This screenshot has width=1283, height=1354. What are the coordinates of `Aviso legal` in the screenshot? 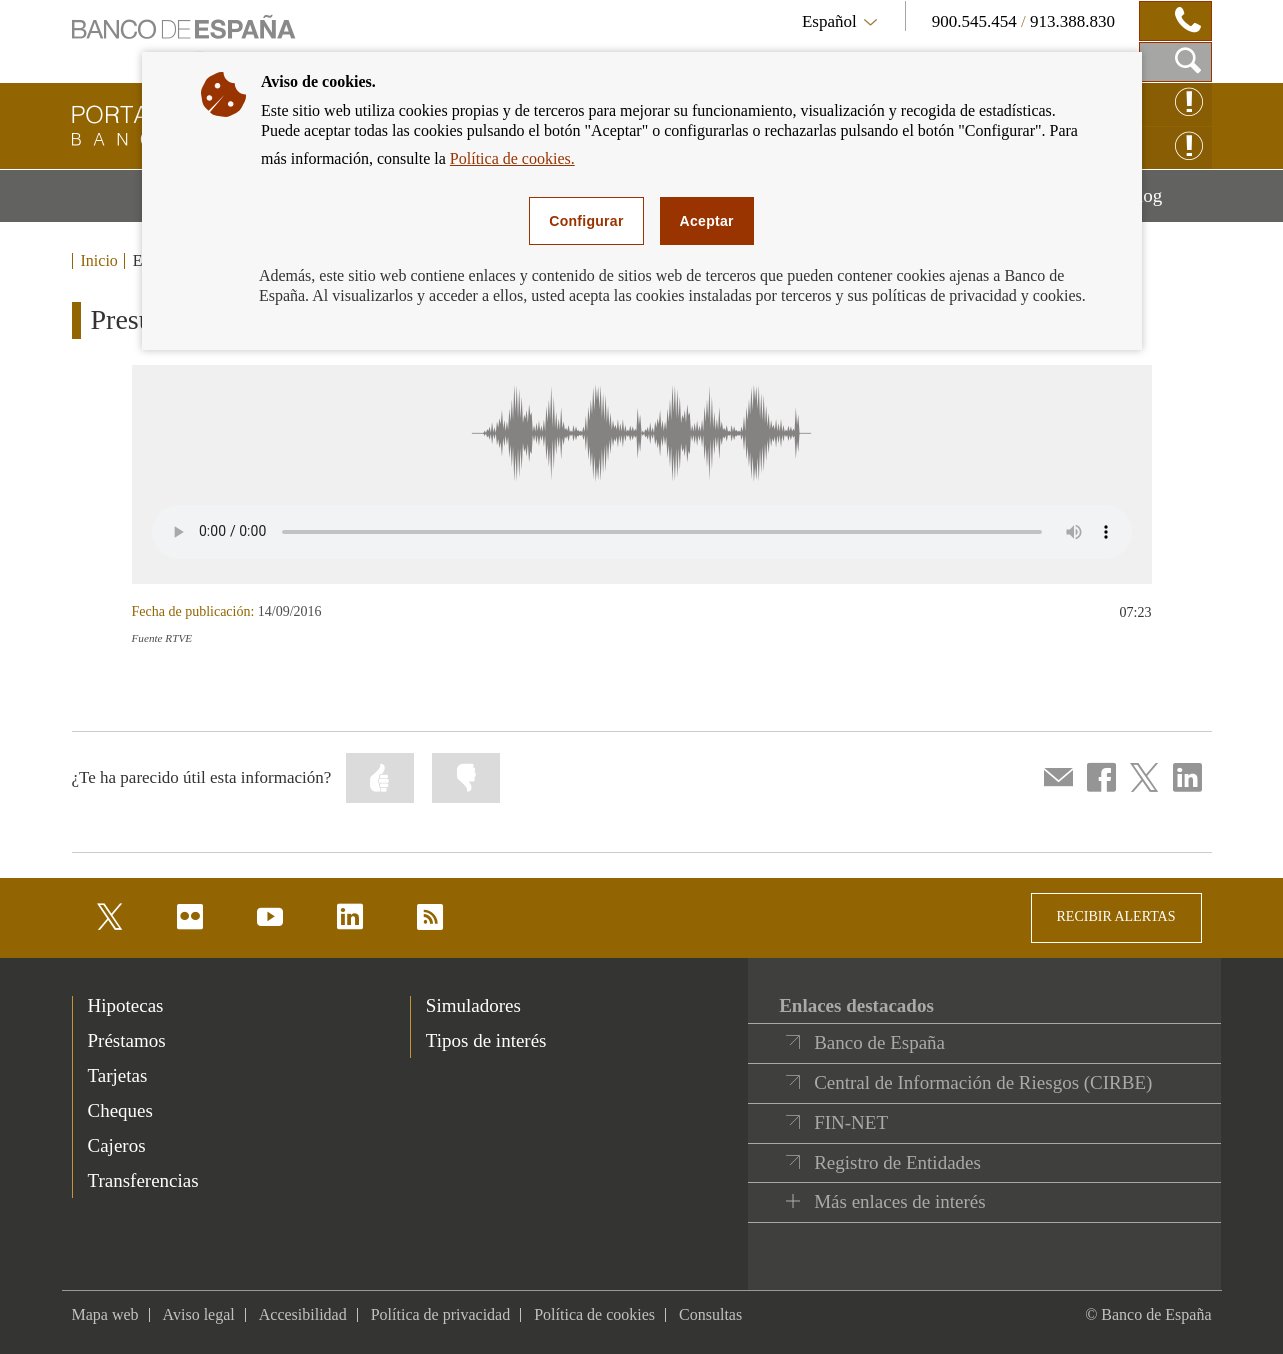 It's located at (199, 1314).